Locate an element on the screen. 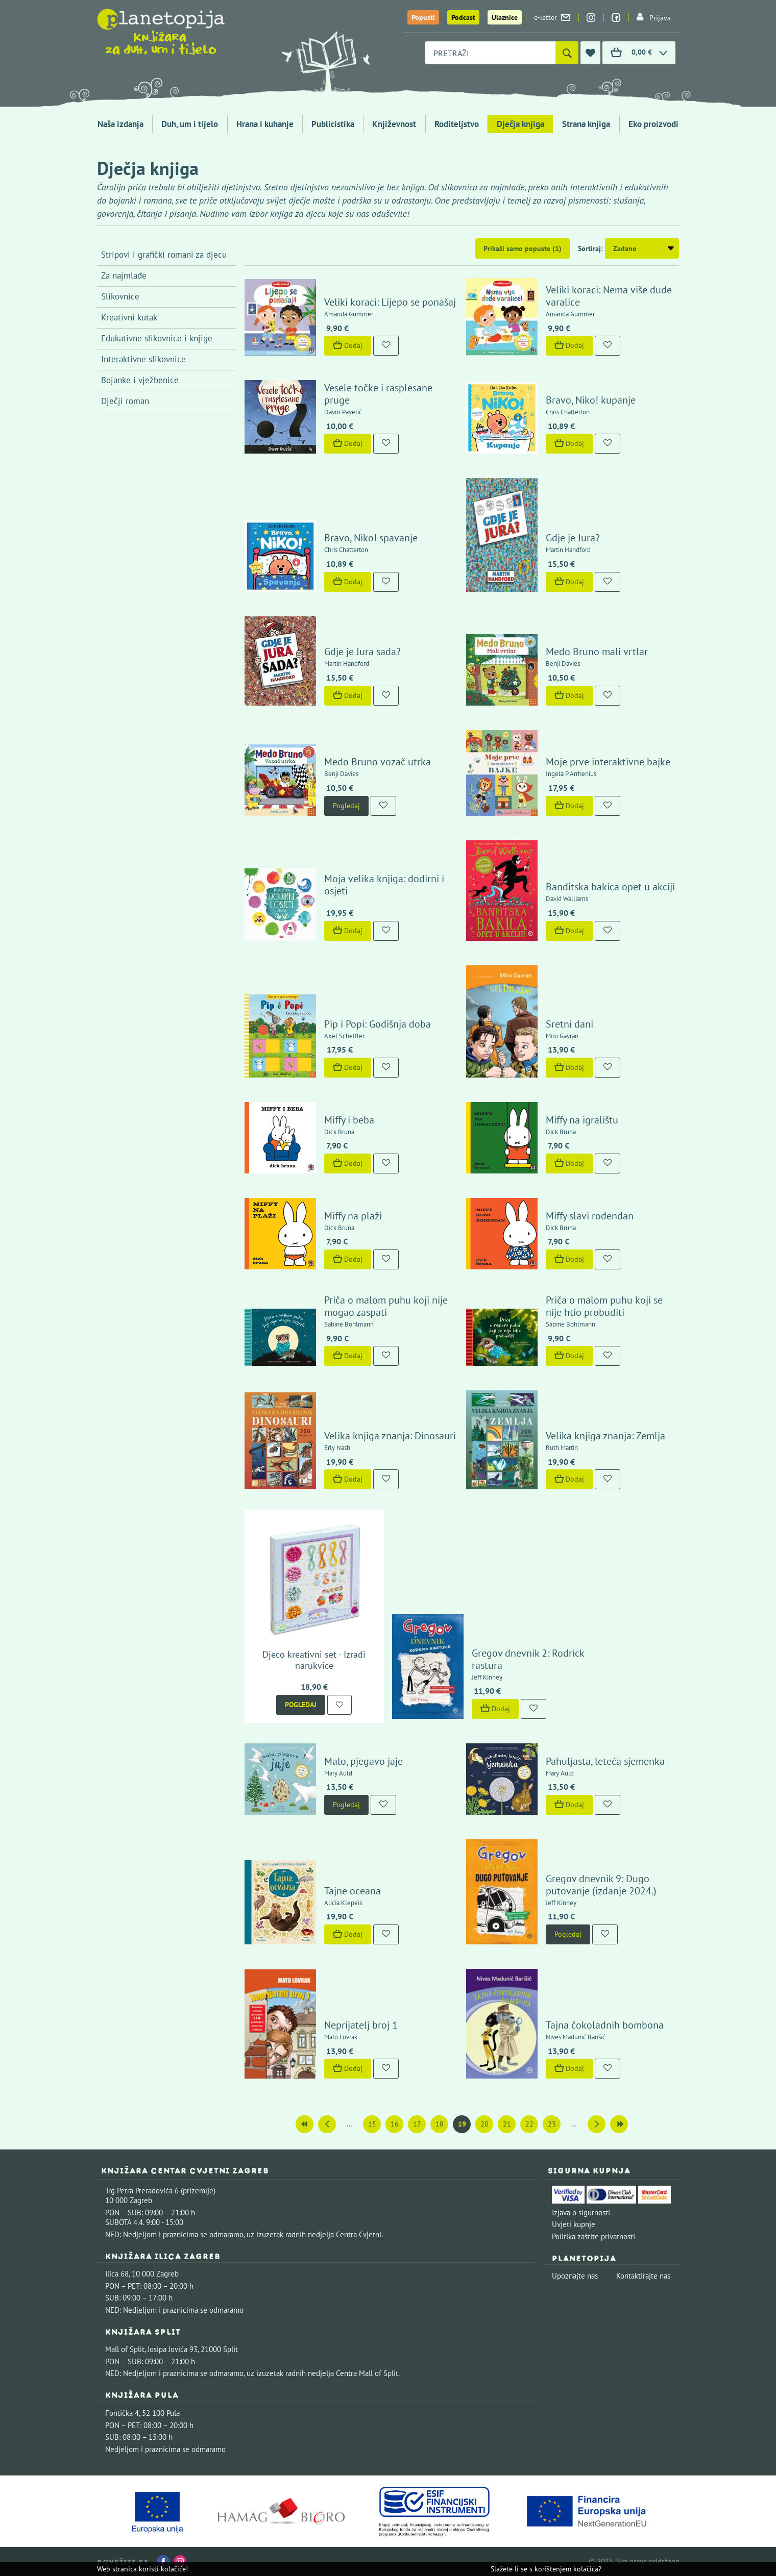  Medo Bruno vozač utrka is located at coordinates (377, 761).